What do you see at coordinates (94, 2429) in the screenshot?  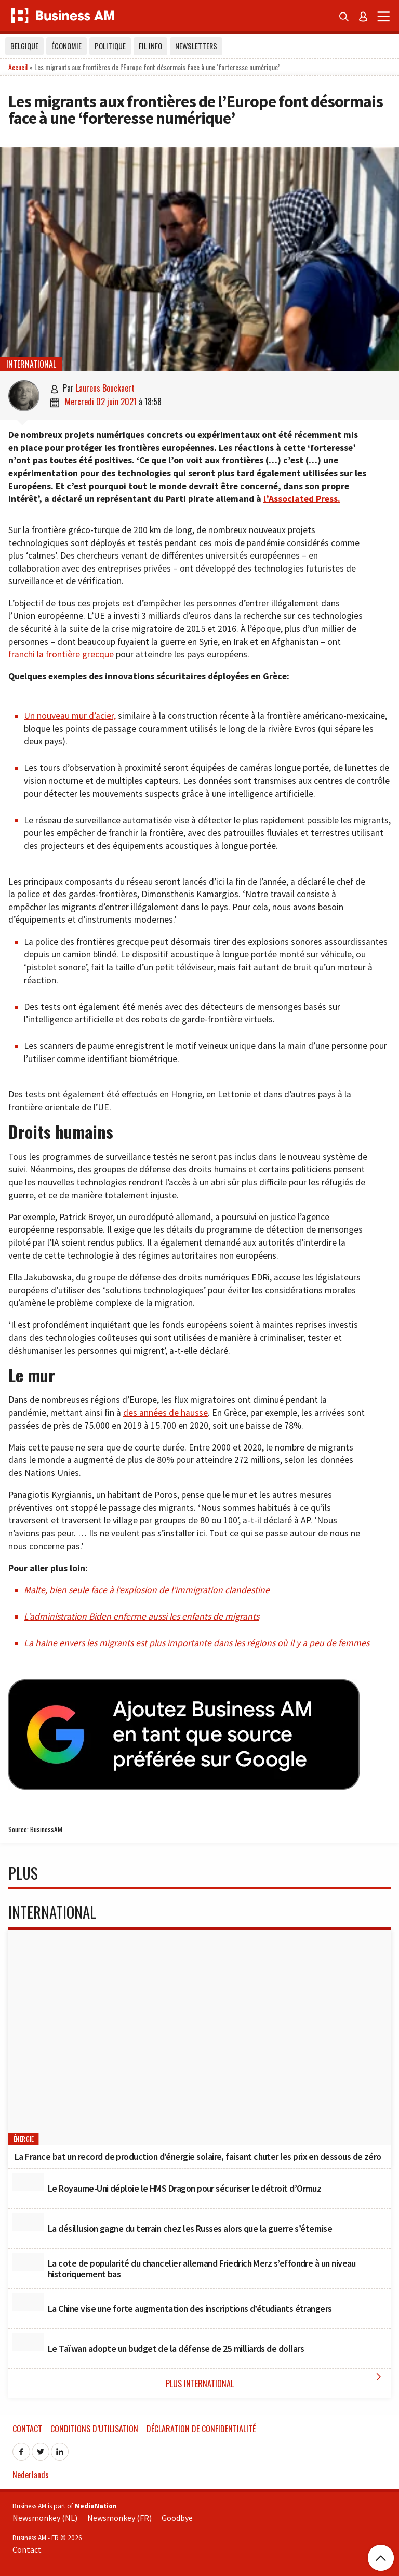 I see `Conditions d’utilisation` at bounding box center [94, 2429].